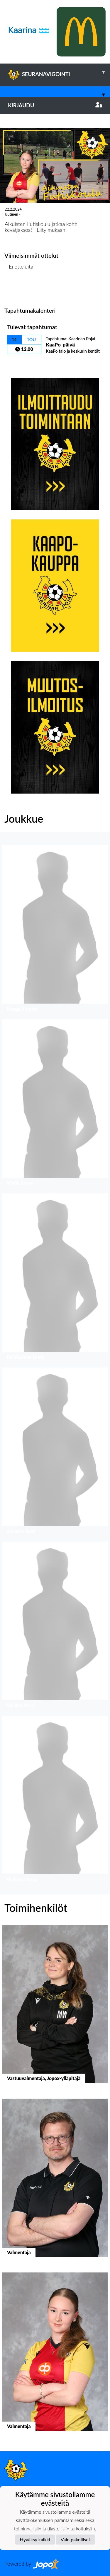  I want to click on [button], so click(55, 930).